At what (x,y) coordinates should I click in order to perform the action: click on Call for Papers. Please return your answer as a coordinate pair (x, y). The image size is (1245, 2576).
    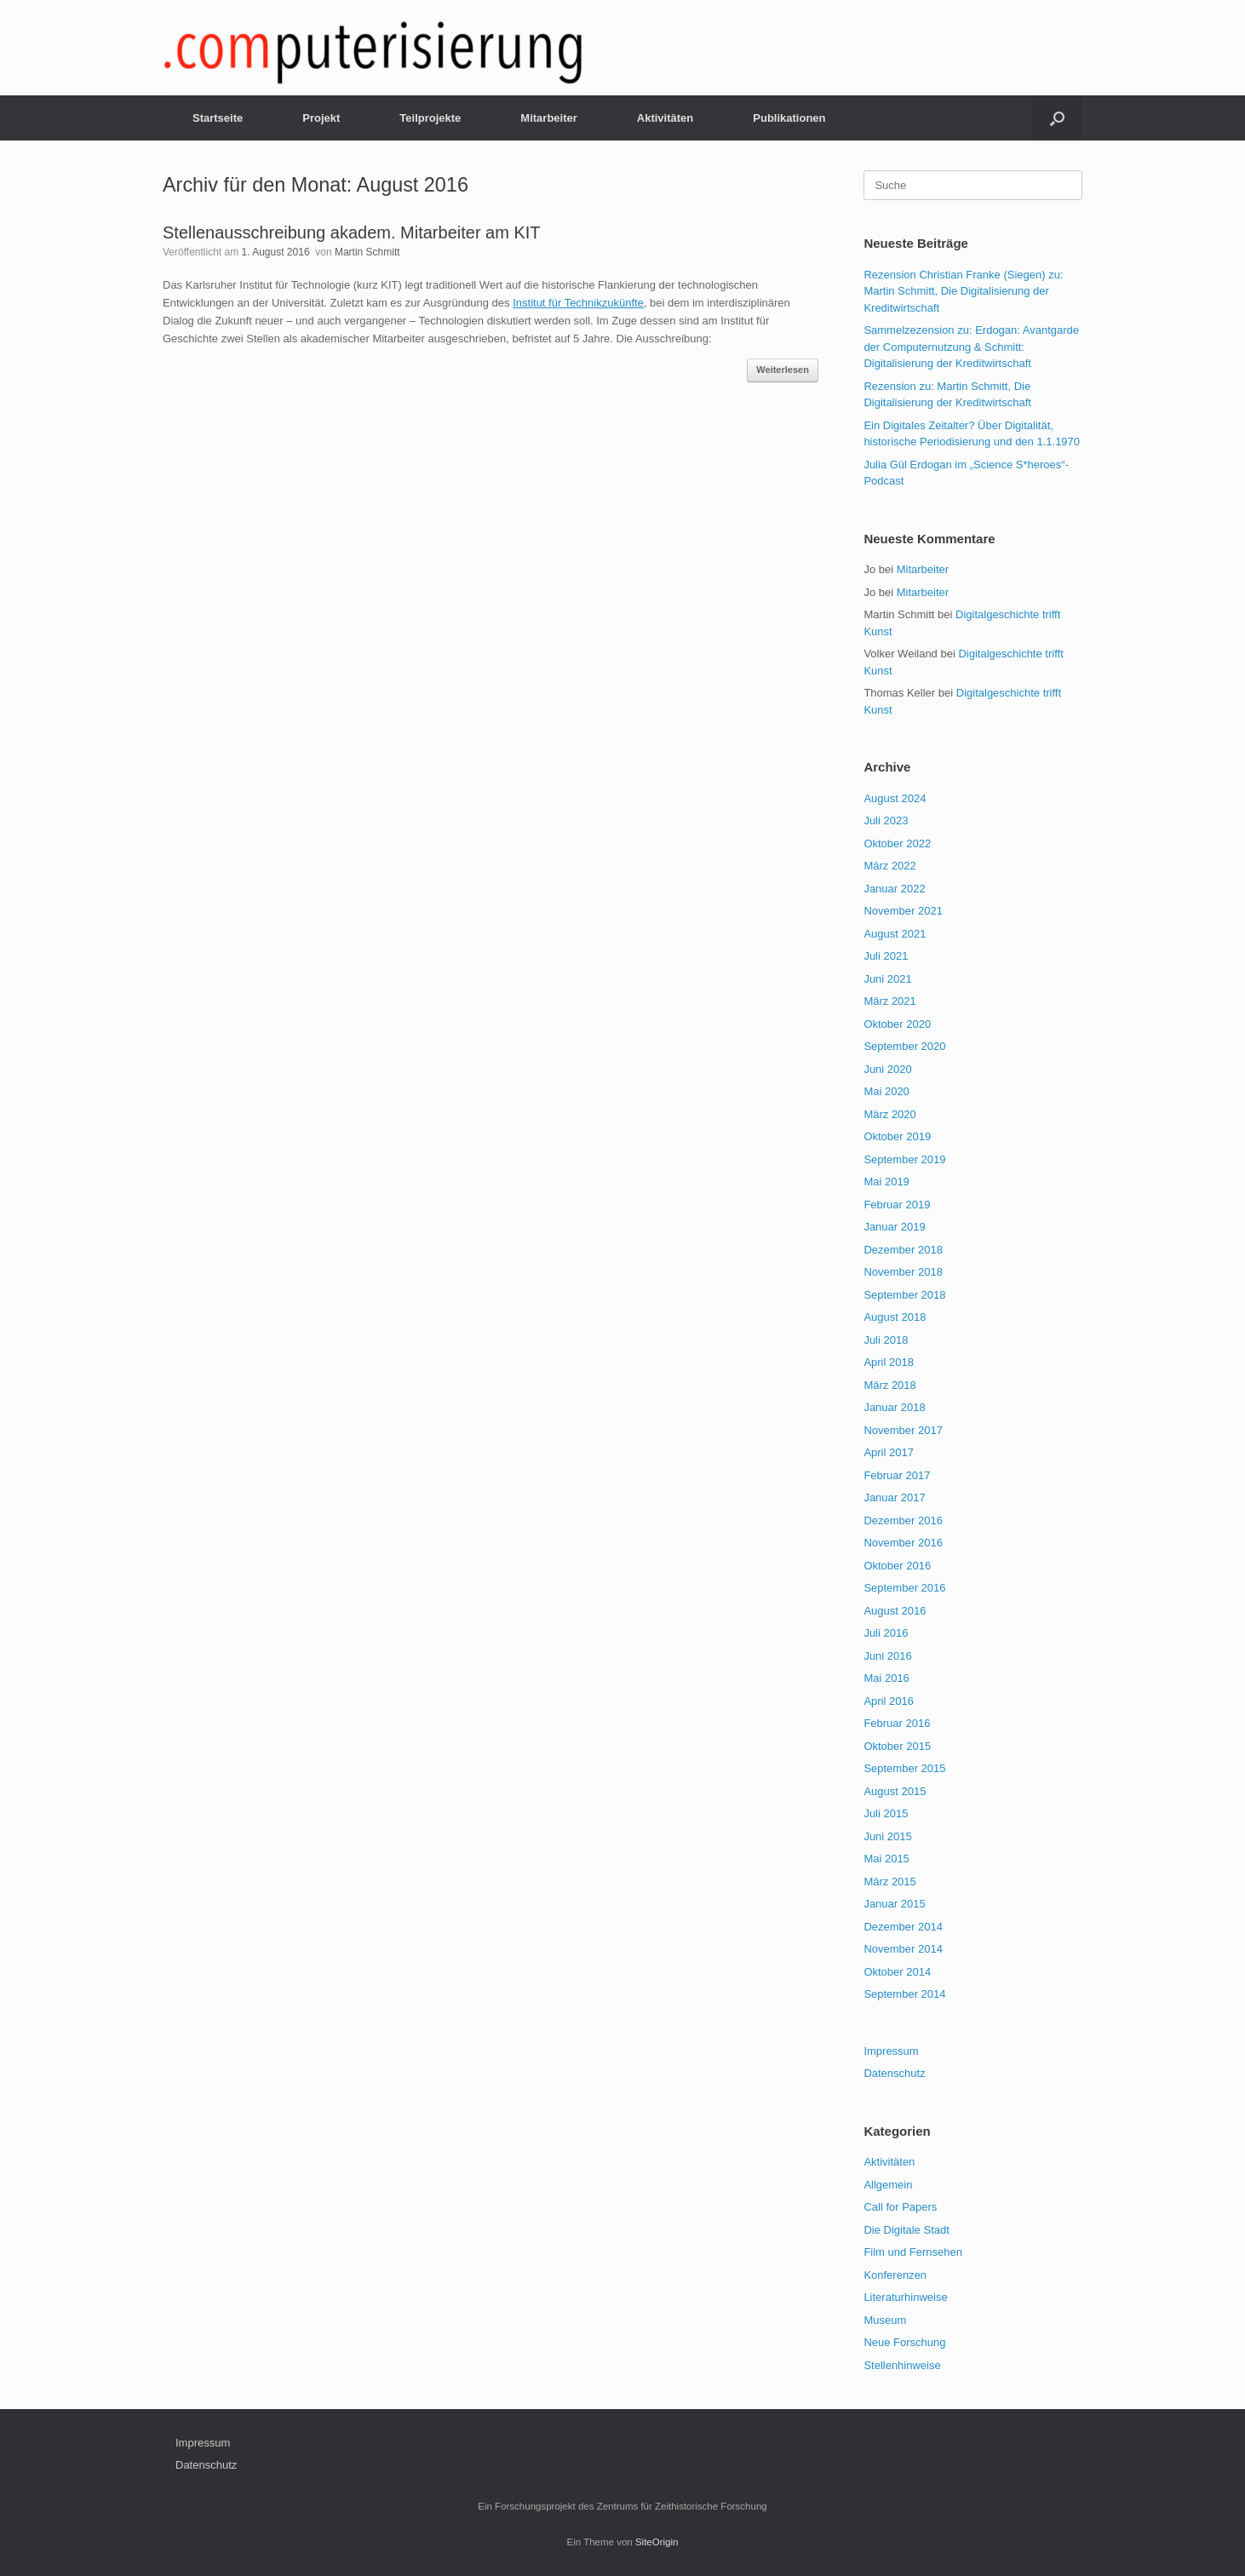
    Looking at the image, I should click on (900, 2206).